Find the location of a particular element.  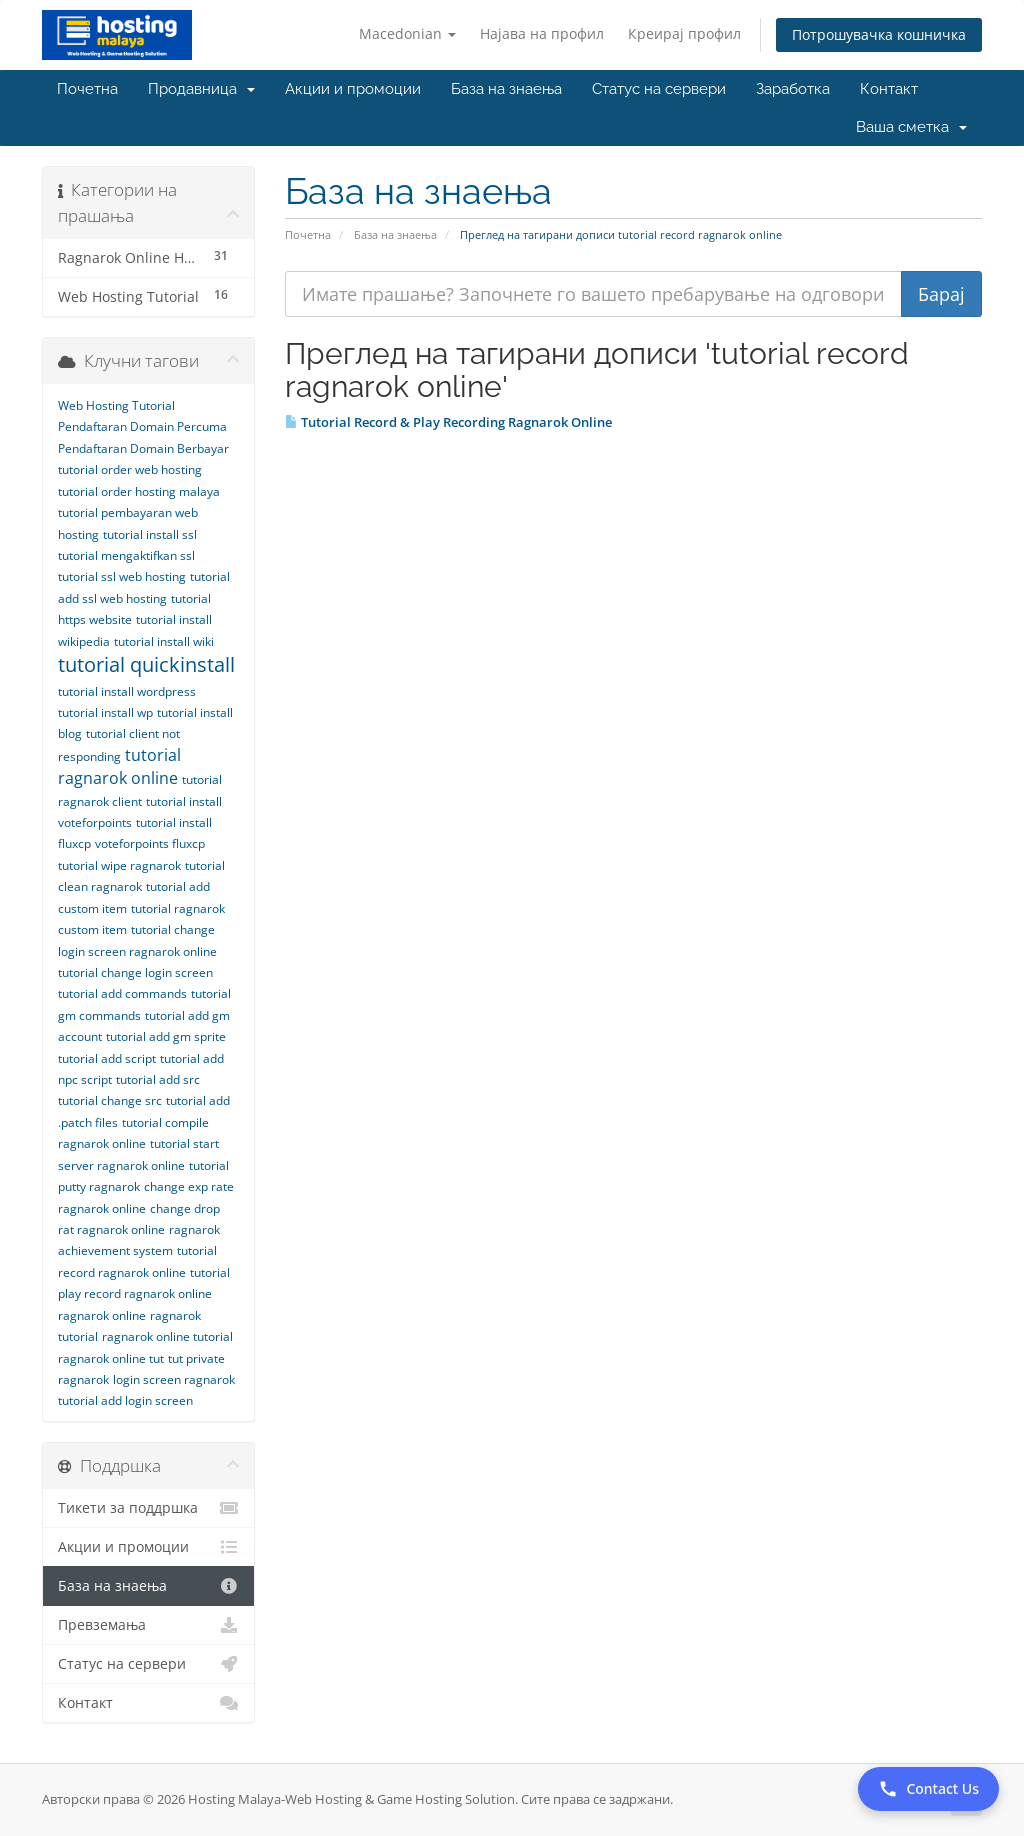

База на знаења is located at coordinates (506, 89).